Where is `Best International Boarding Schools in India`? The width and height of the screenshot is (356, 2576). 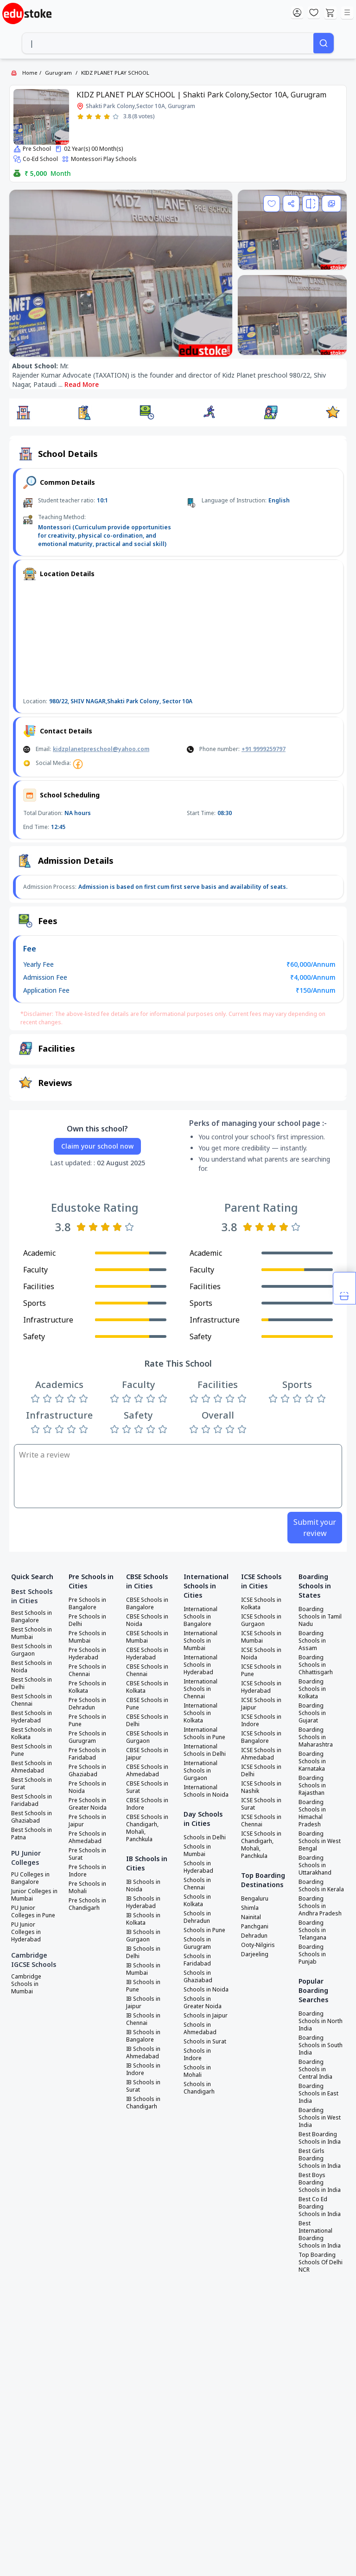 Best International Boarding Schools in India is located at coordinates (320, 2234).